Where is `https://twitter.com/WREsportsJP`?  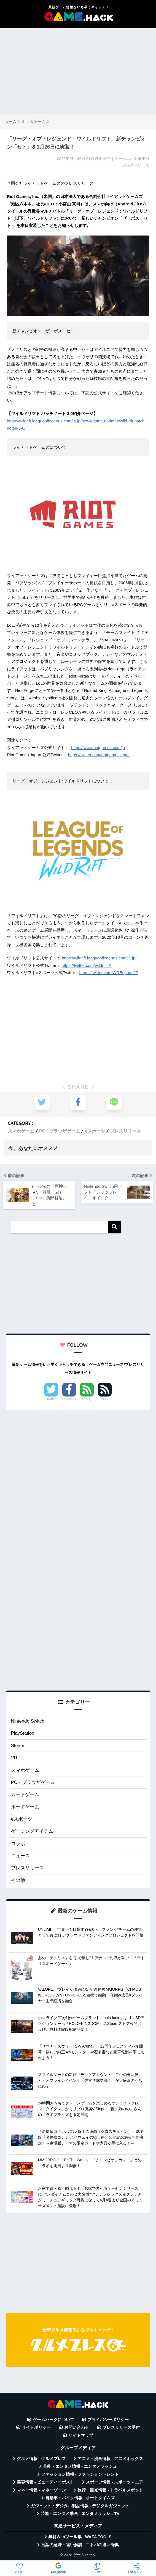 https://twitter.com/WREsportsJP is located at coordinates (108, 972).